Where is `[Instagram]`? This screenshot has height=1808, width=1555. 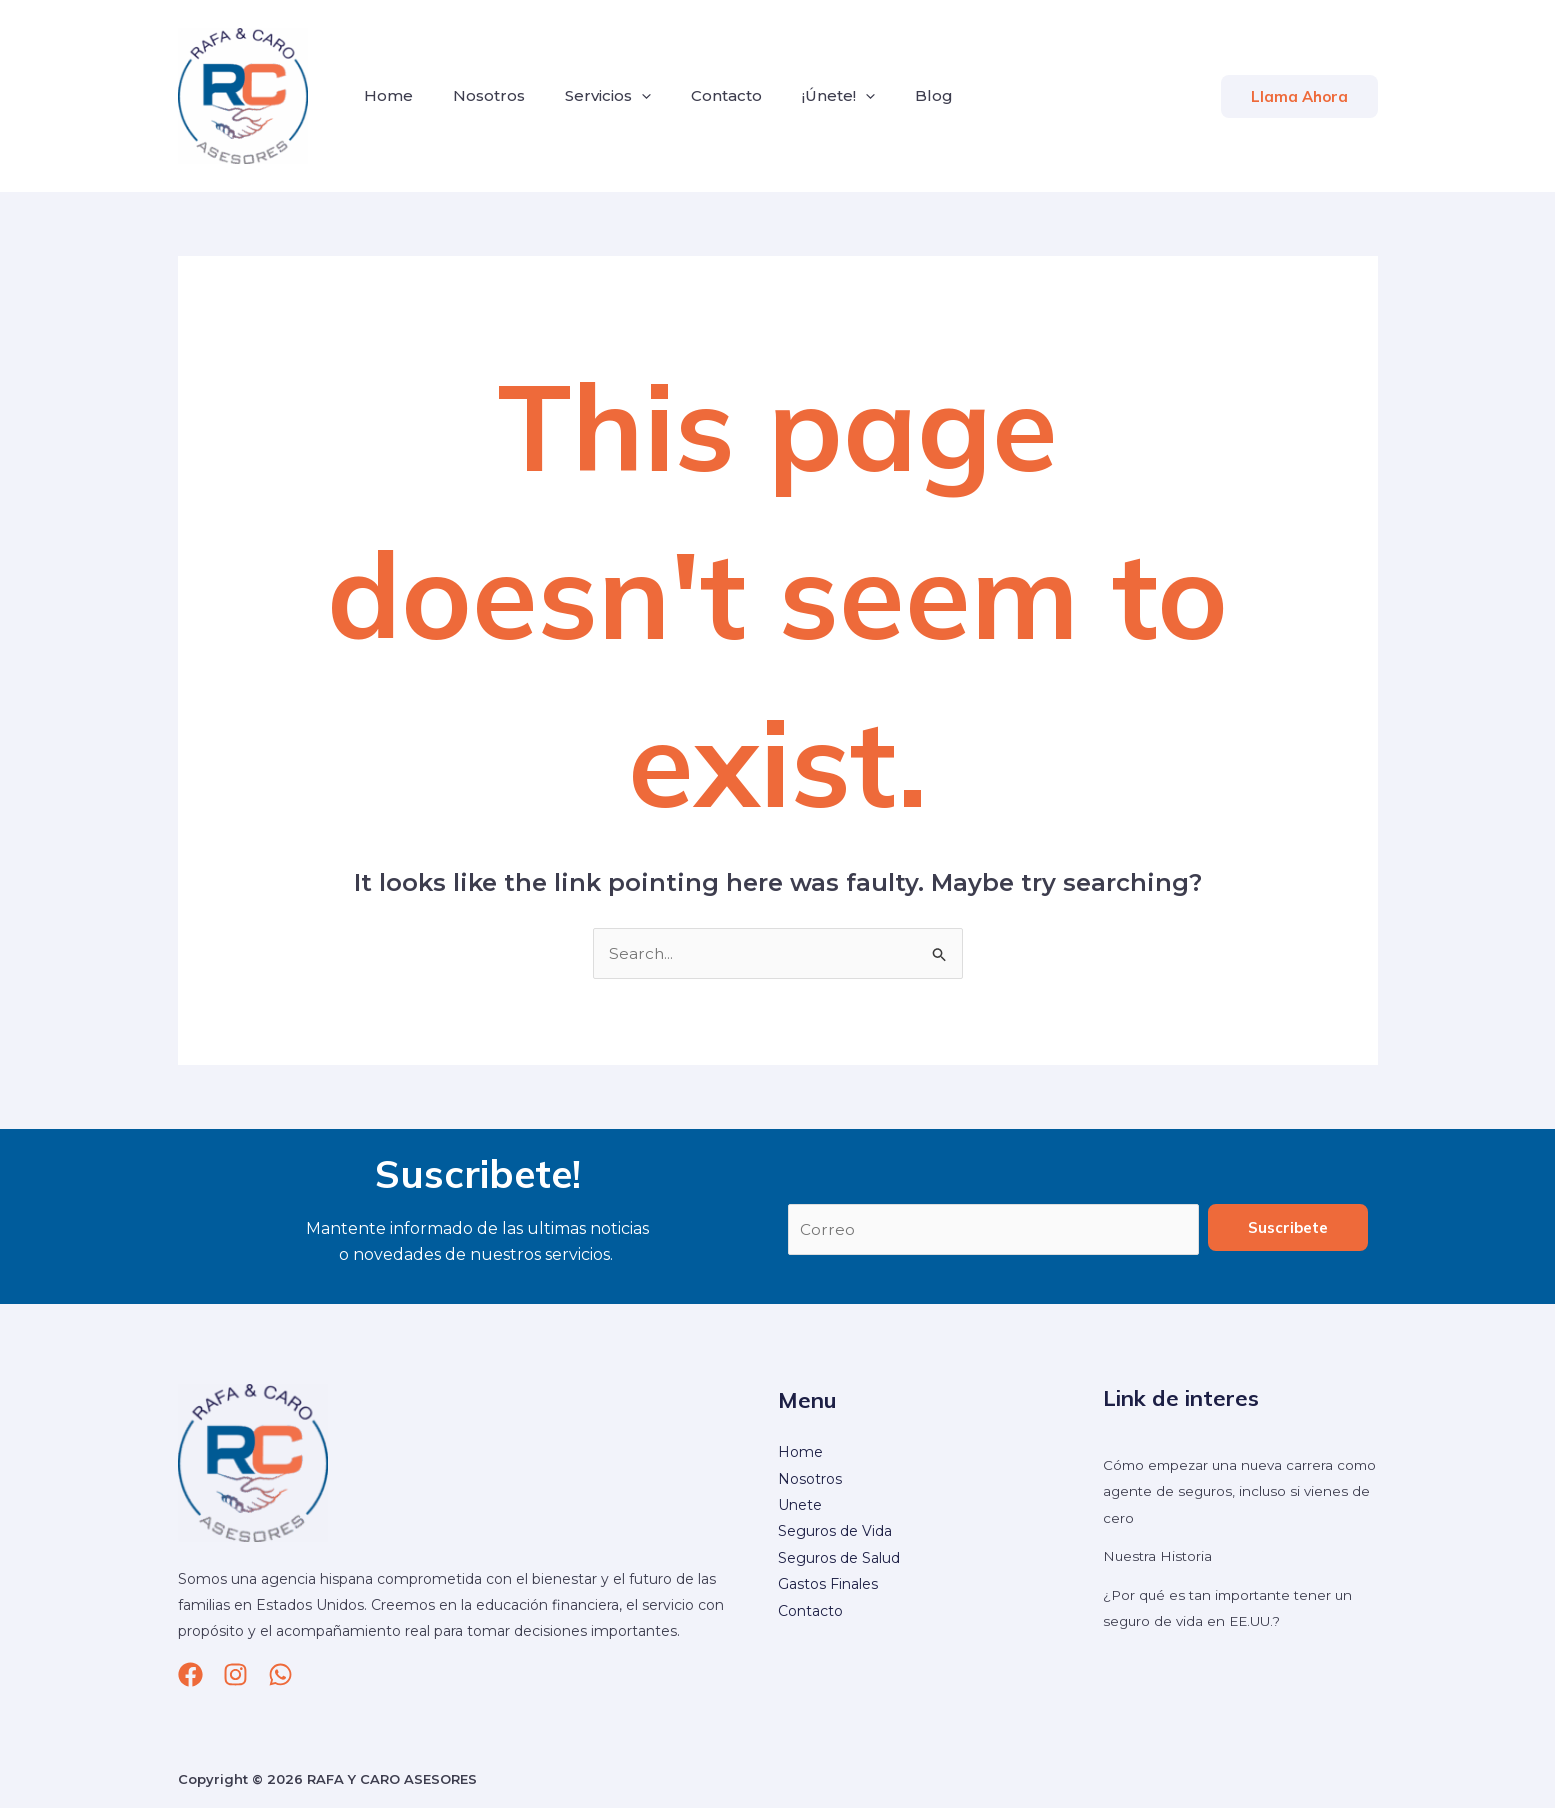
[Instagram] is located at coordinates (235, 1675).